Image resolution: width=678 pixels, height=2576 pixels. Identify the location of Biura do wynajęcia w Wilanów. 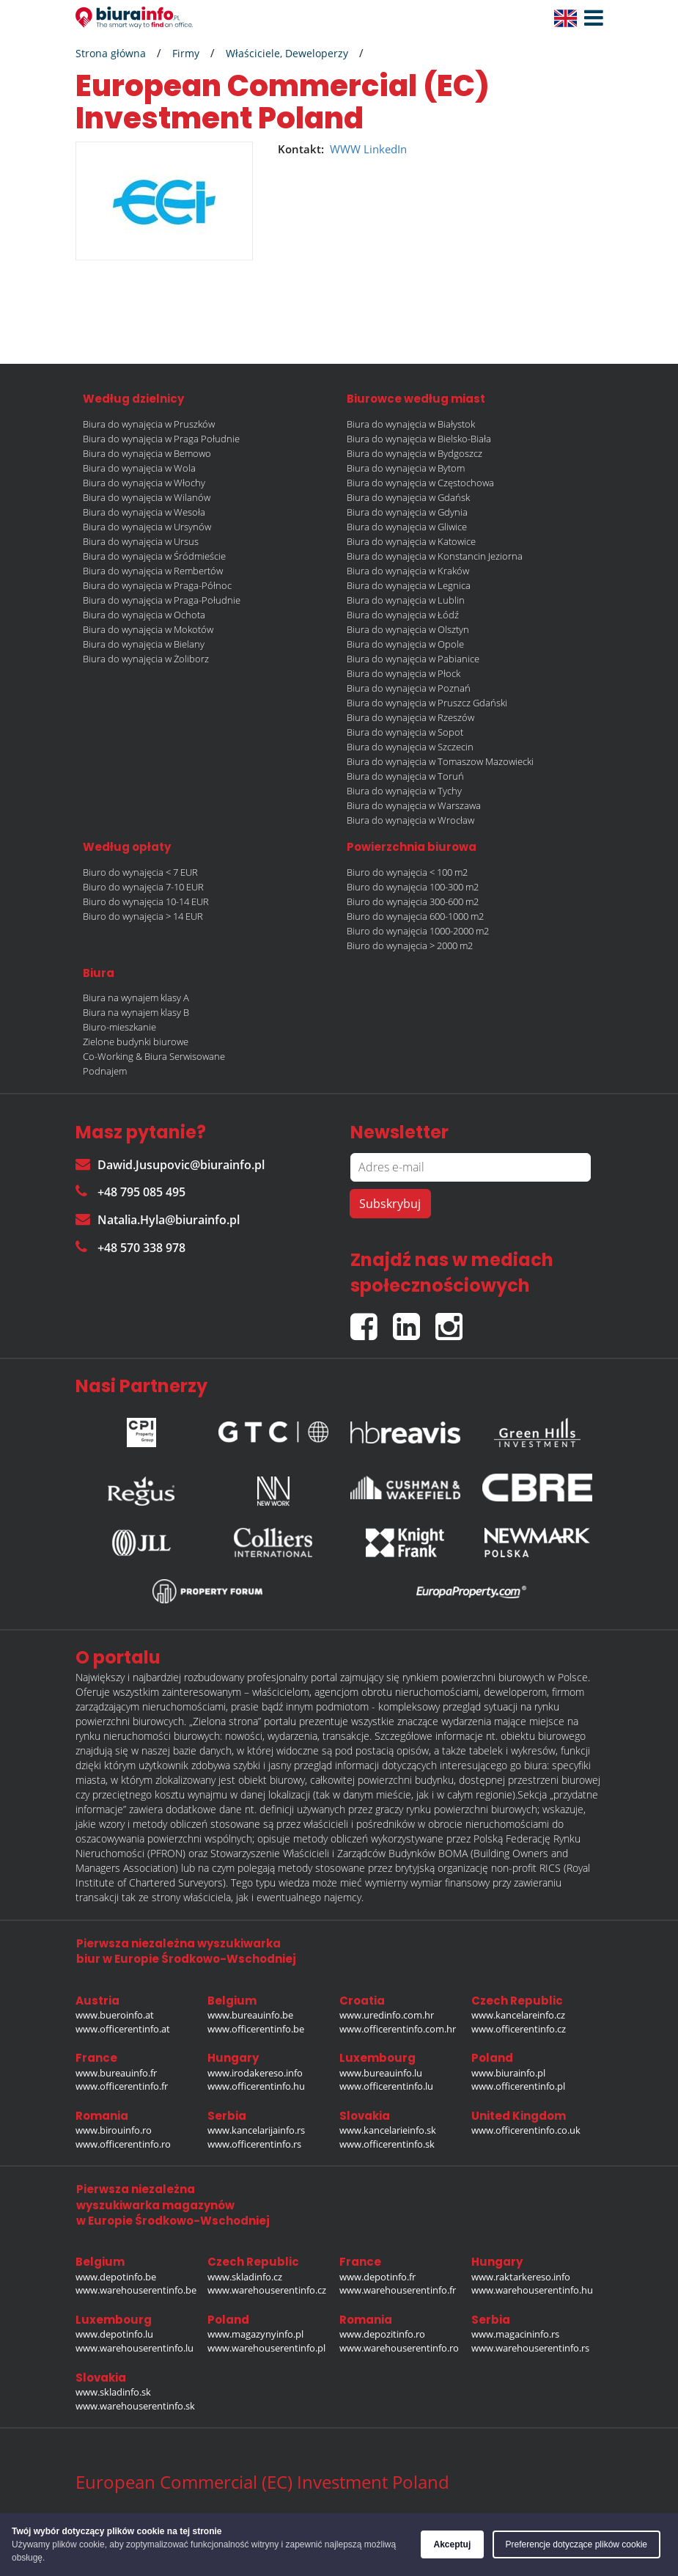
(146, 497).